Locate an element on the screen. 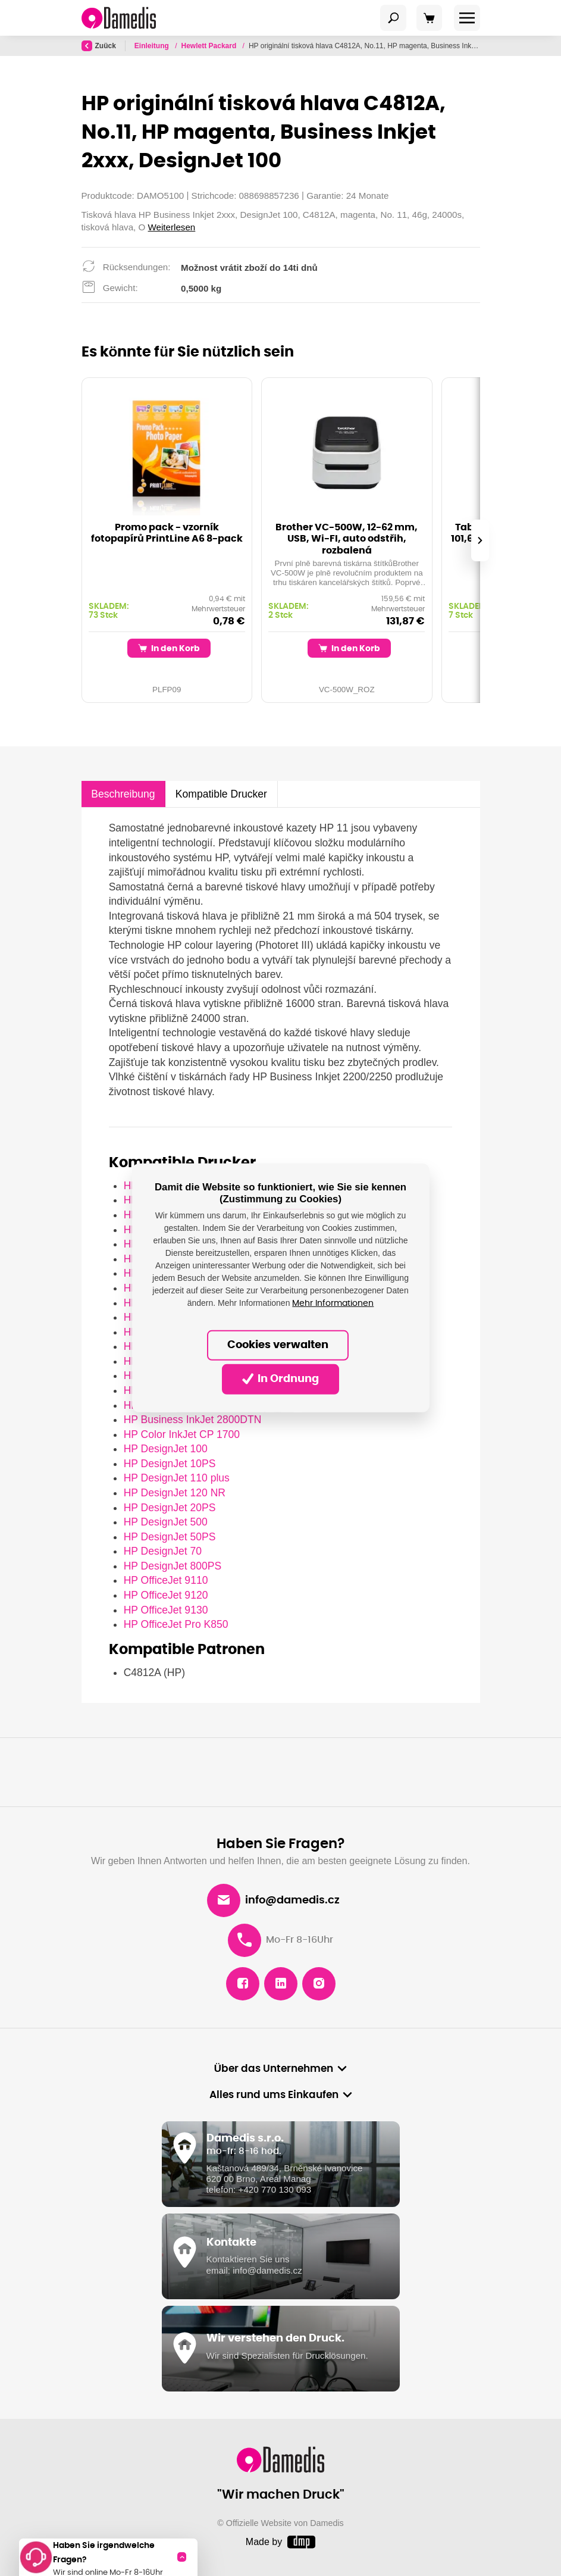  HP Business InkJet 2800DTN is located at coordinates (193, 1419).